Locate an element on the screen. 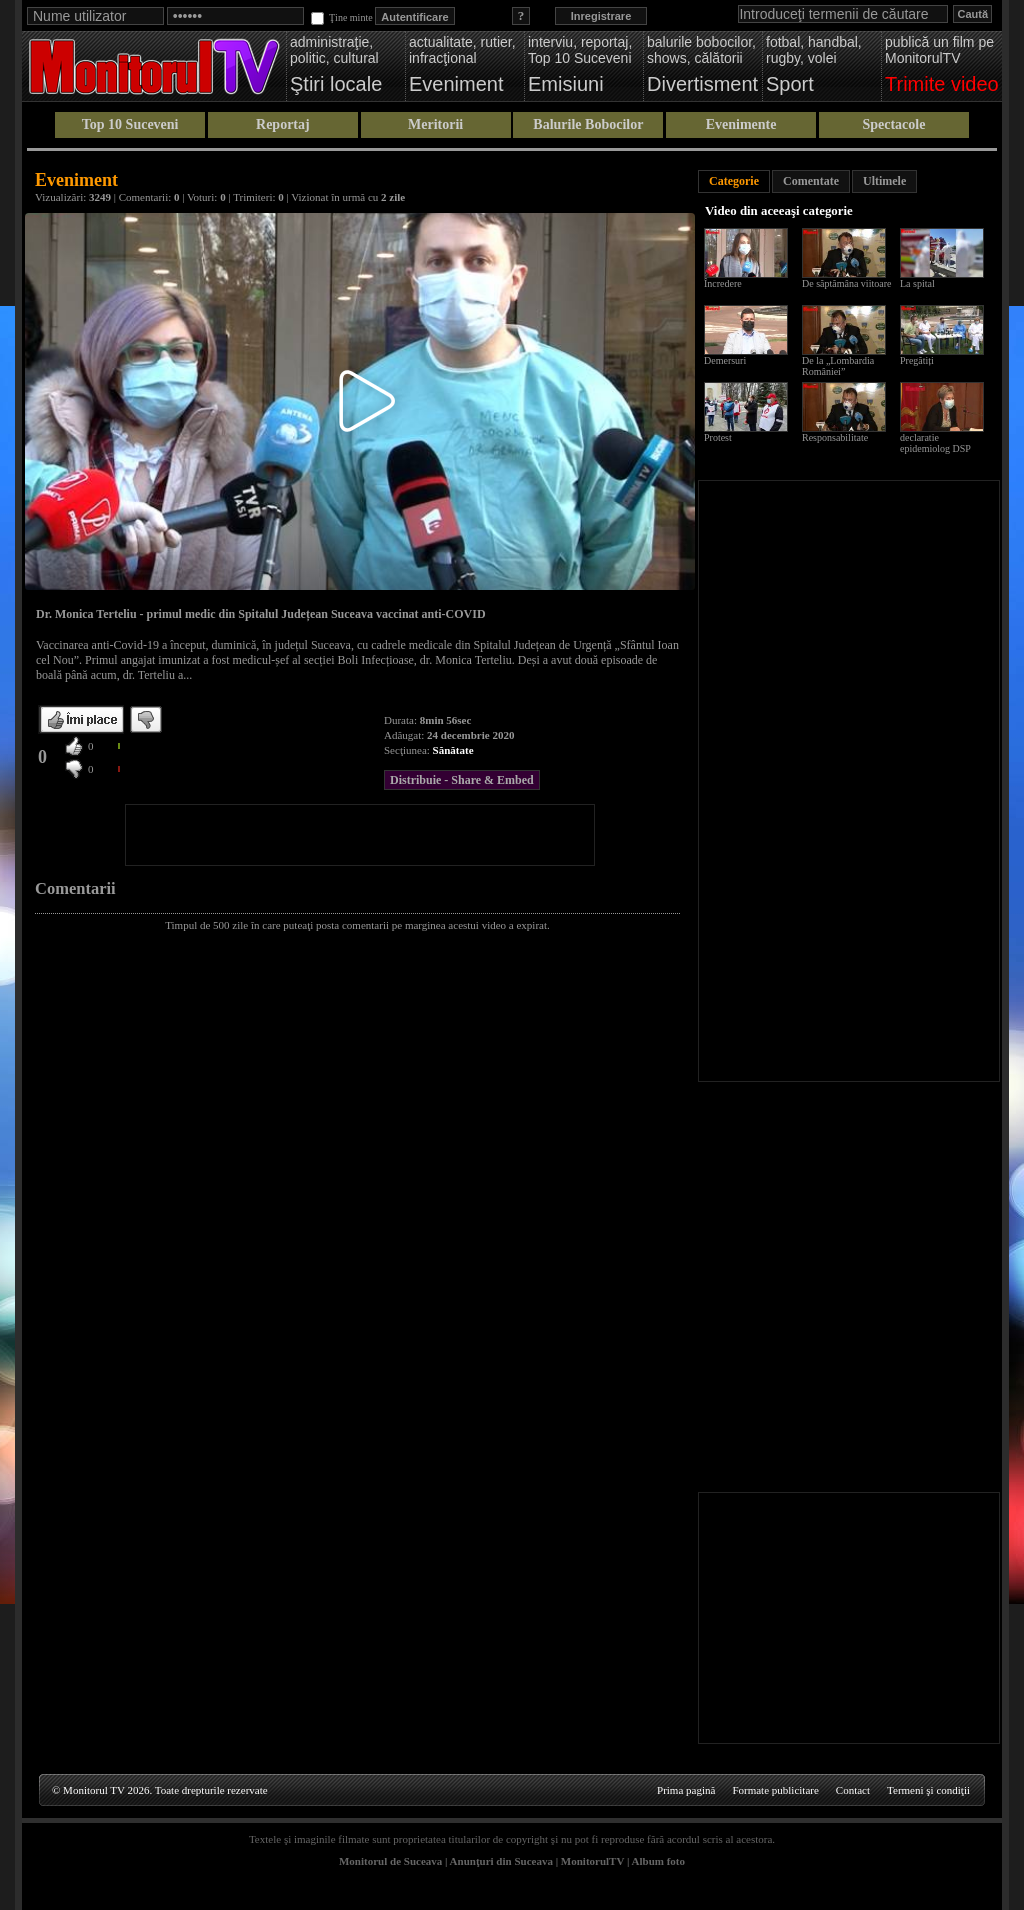  Încredere is located at coordinates (723, 283).